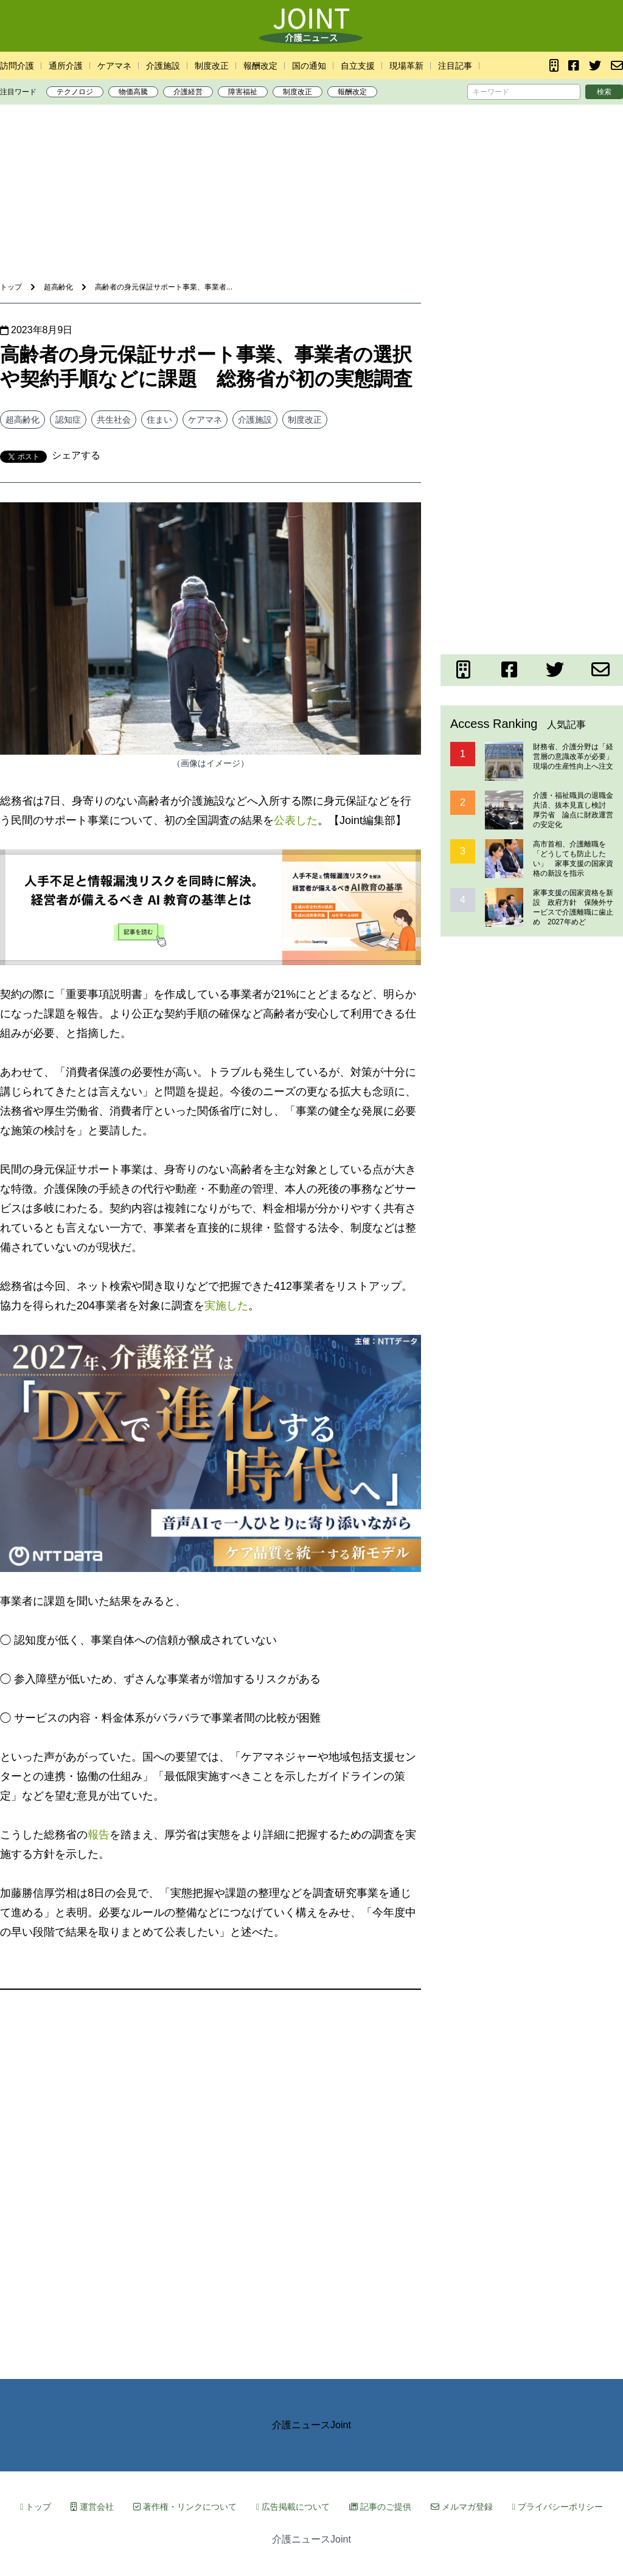  What do you see at coordinates (260, 66) in the screenshot?
I see `報酬改定` at bounding box center [260, 66].